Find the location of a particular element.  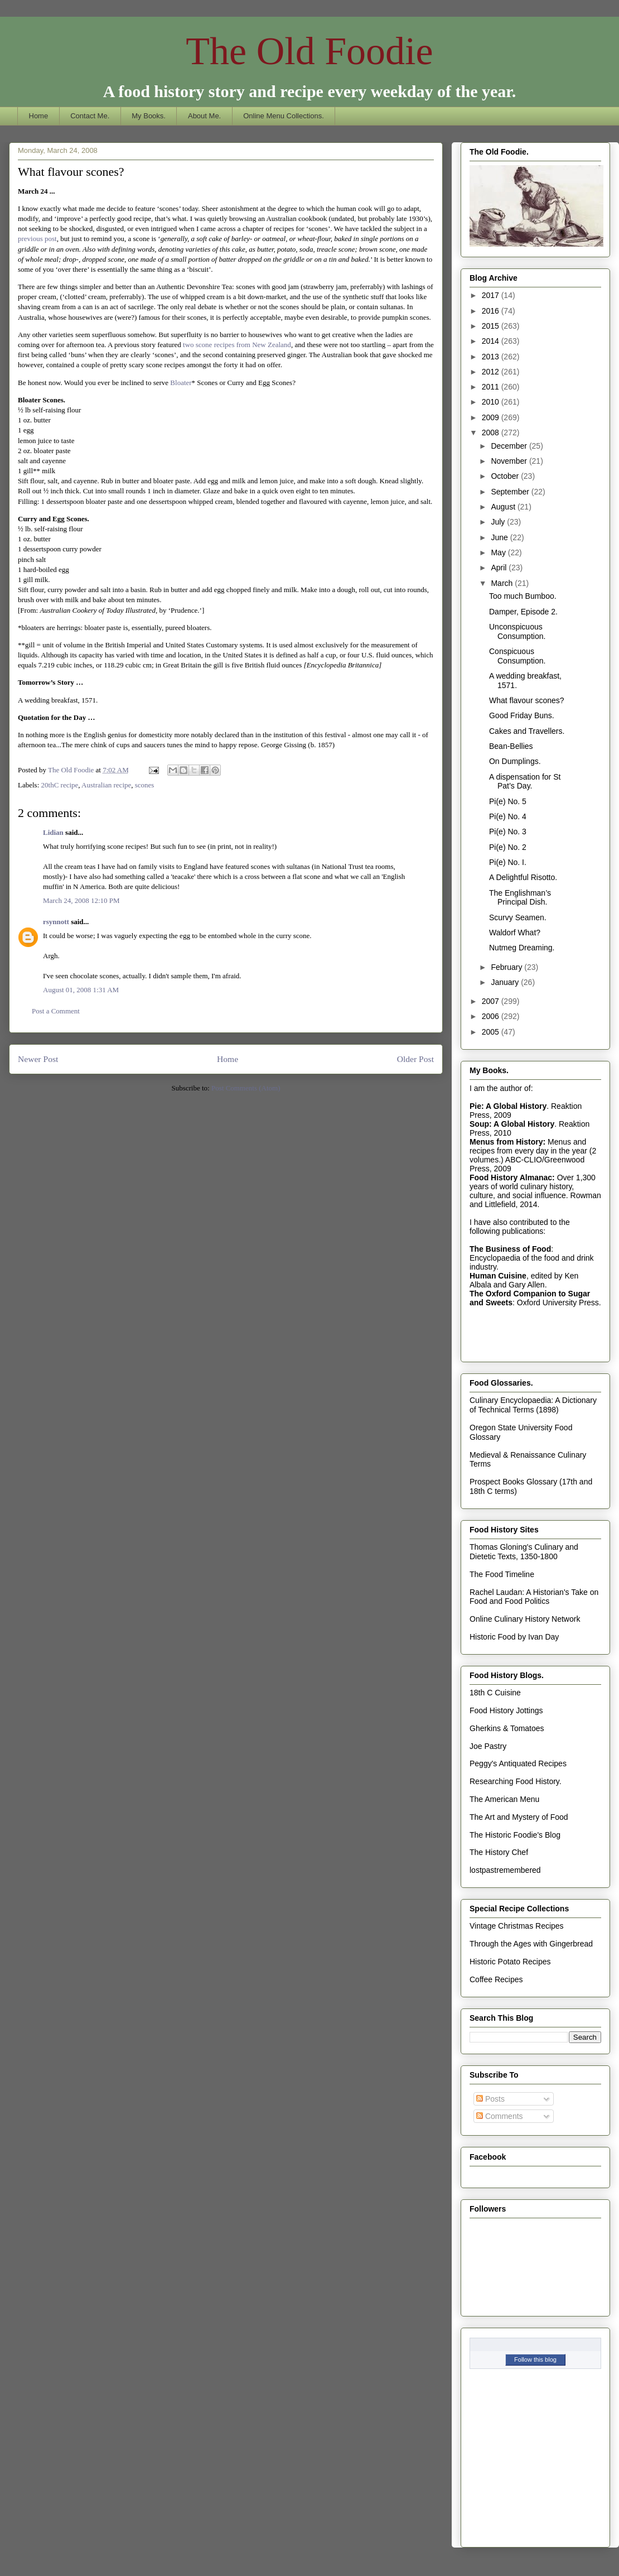

Historic Potato Recipes is located at coordinates (510, 1961).